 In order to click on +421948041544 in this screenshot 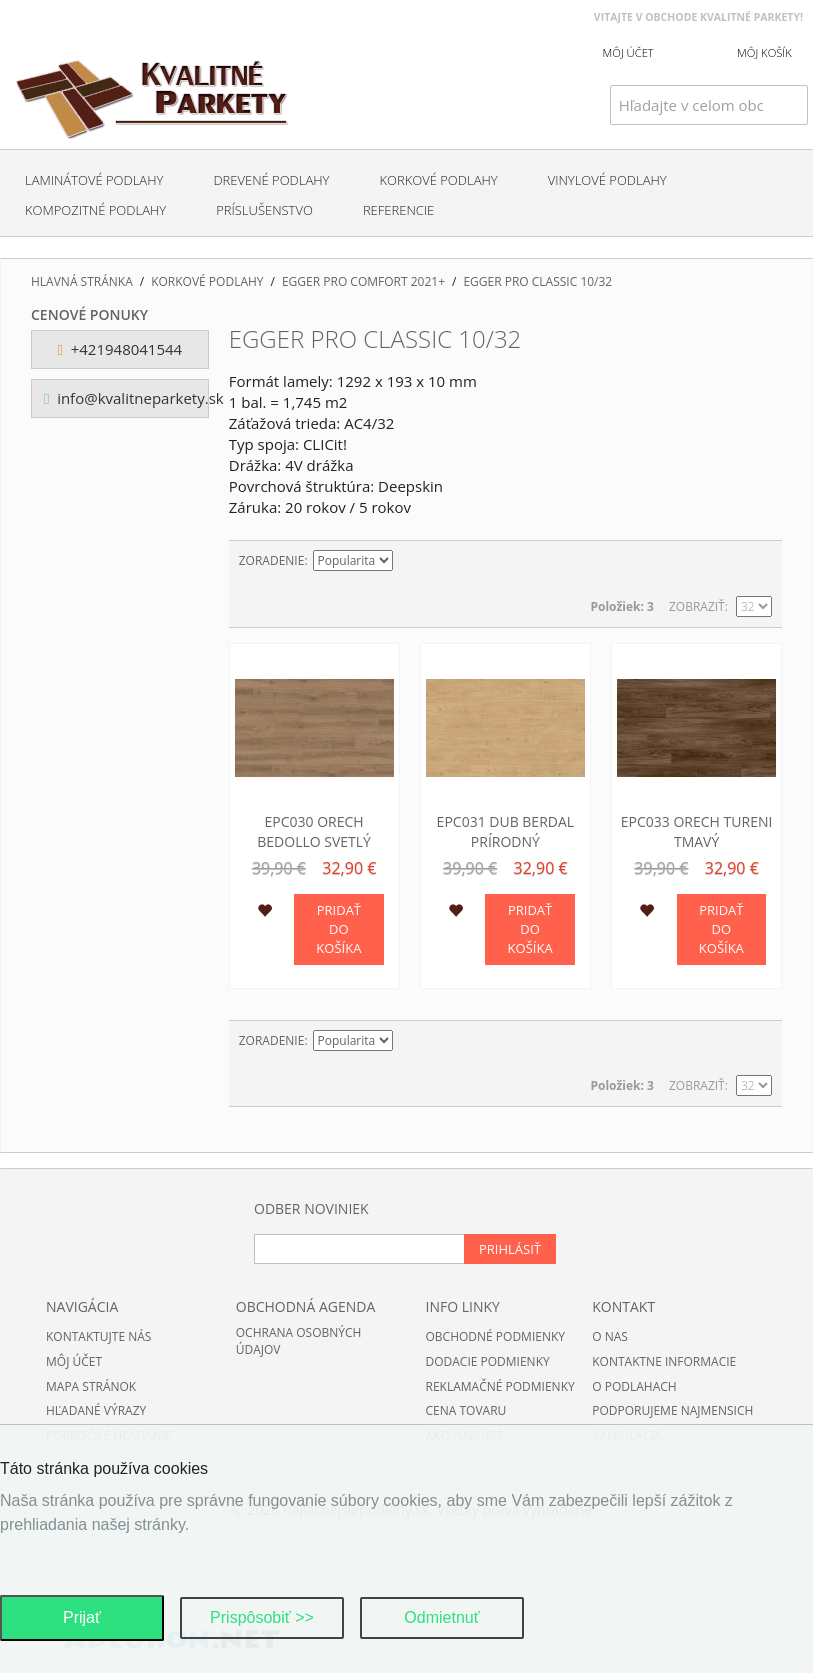, I will do `click(120, 349)`.